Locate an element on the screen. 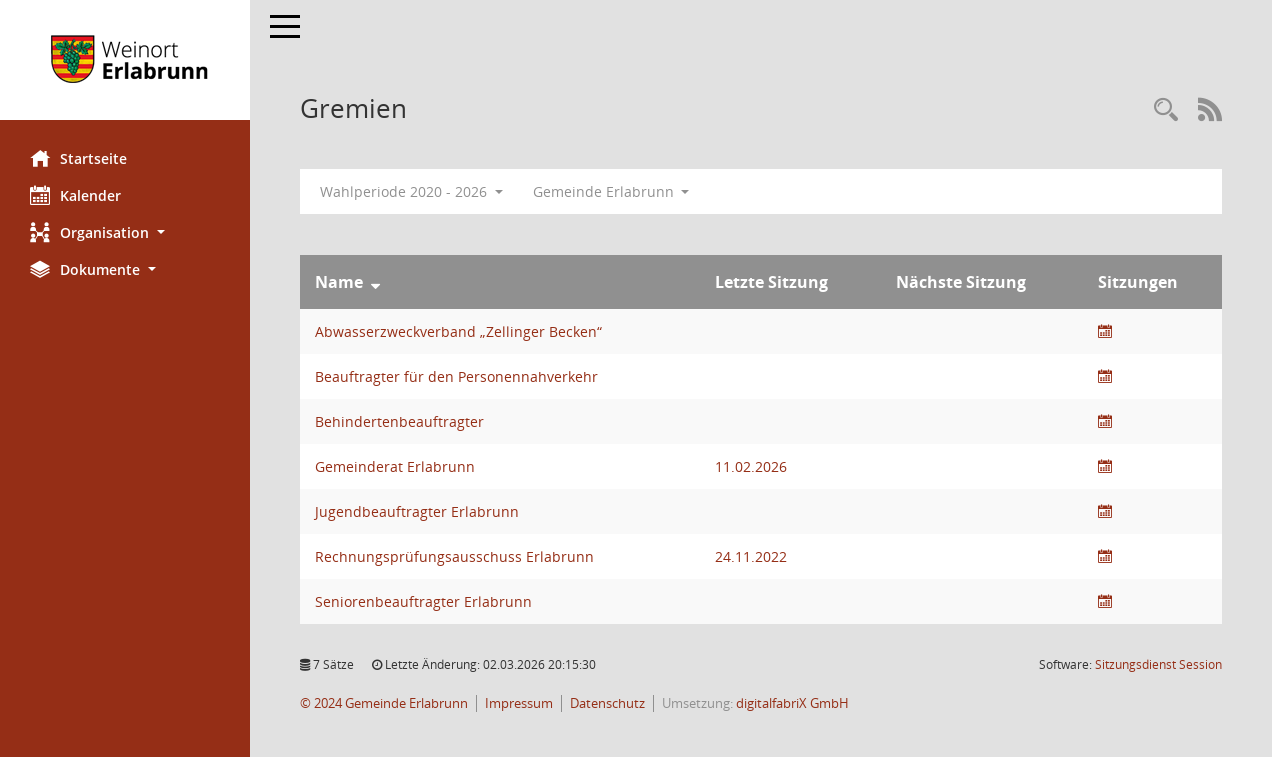  Abwasserzweckverband „Zellinger Becken“ [Details anzeigen: Abwasserzweckverband „Zellinger Becken“] is located at coordinates (458, 331).